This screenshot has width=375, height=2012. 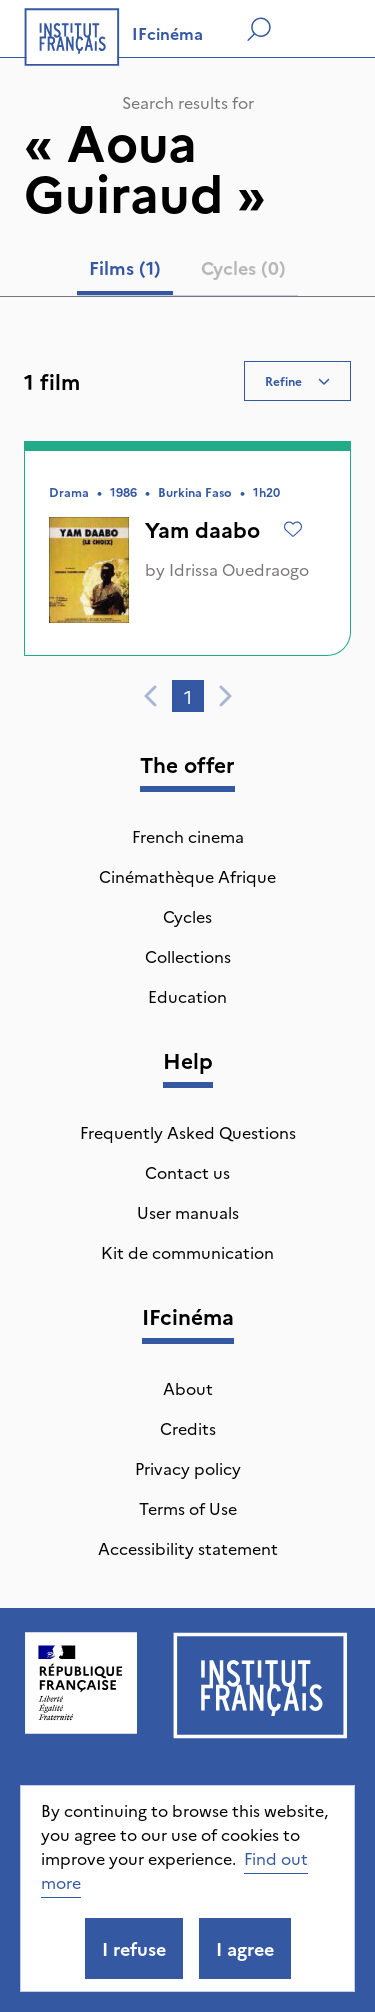 I want to click on French cinema, so click(x=188, y=836).